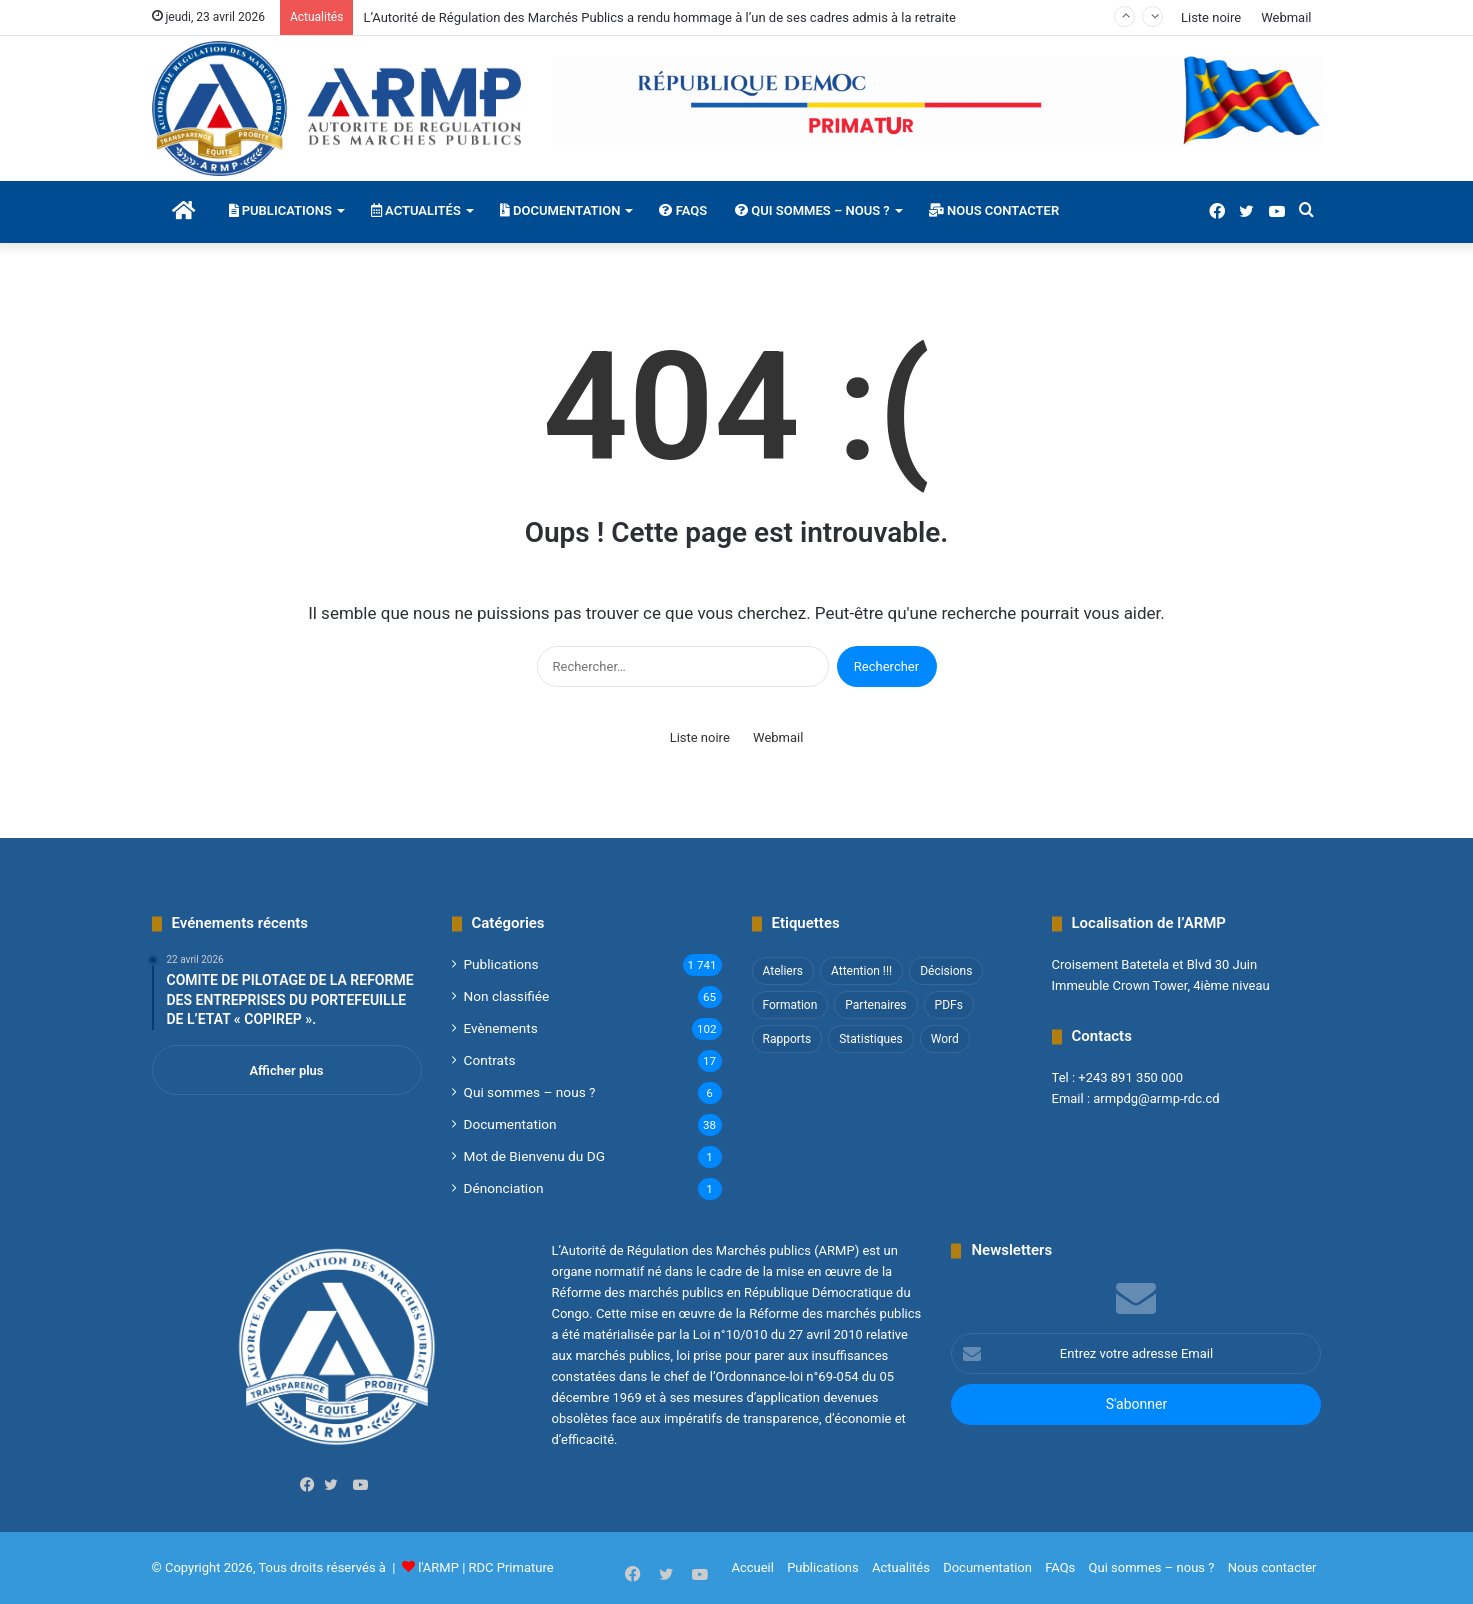 The image size is (1473, 1604). Describe the element at coordinates (1211, 17) in the screenshot. I see `Liste noire` at that location.